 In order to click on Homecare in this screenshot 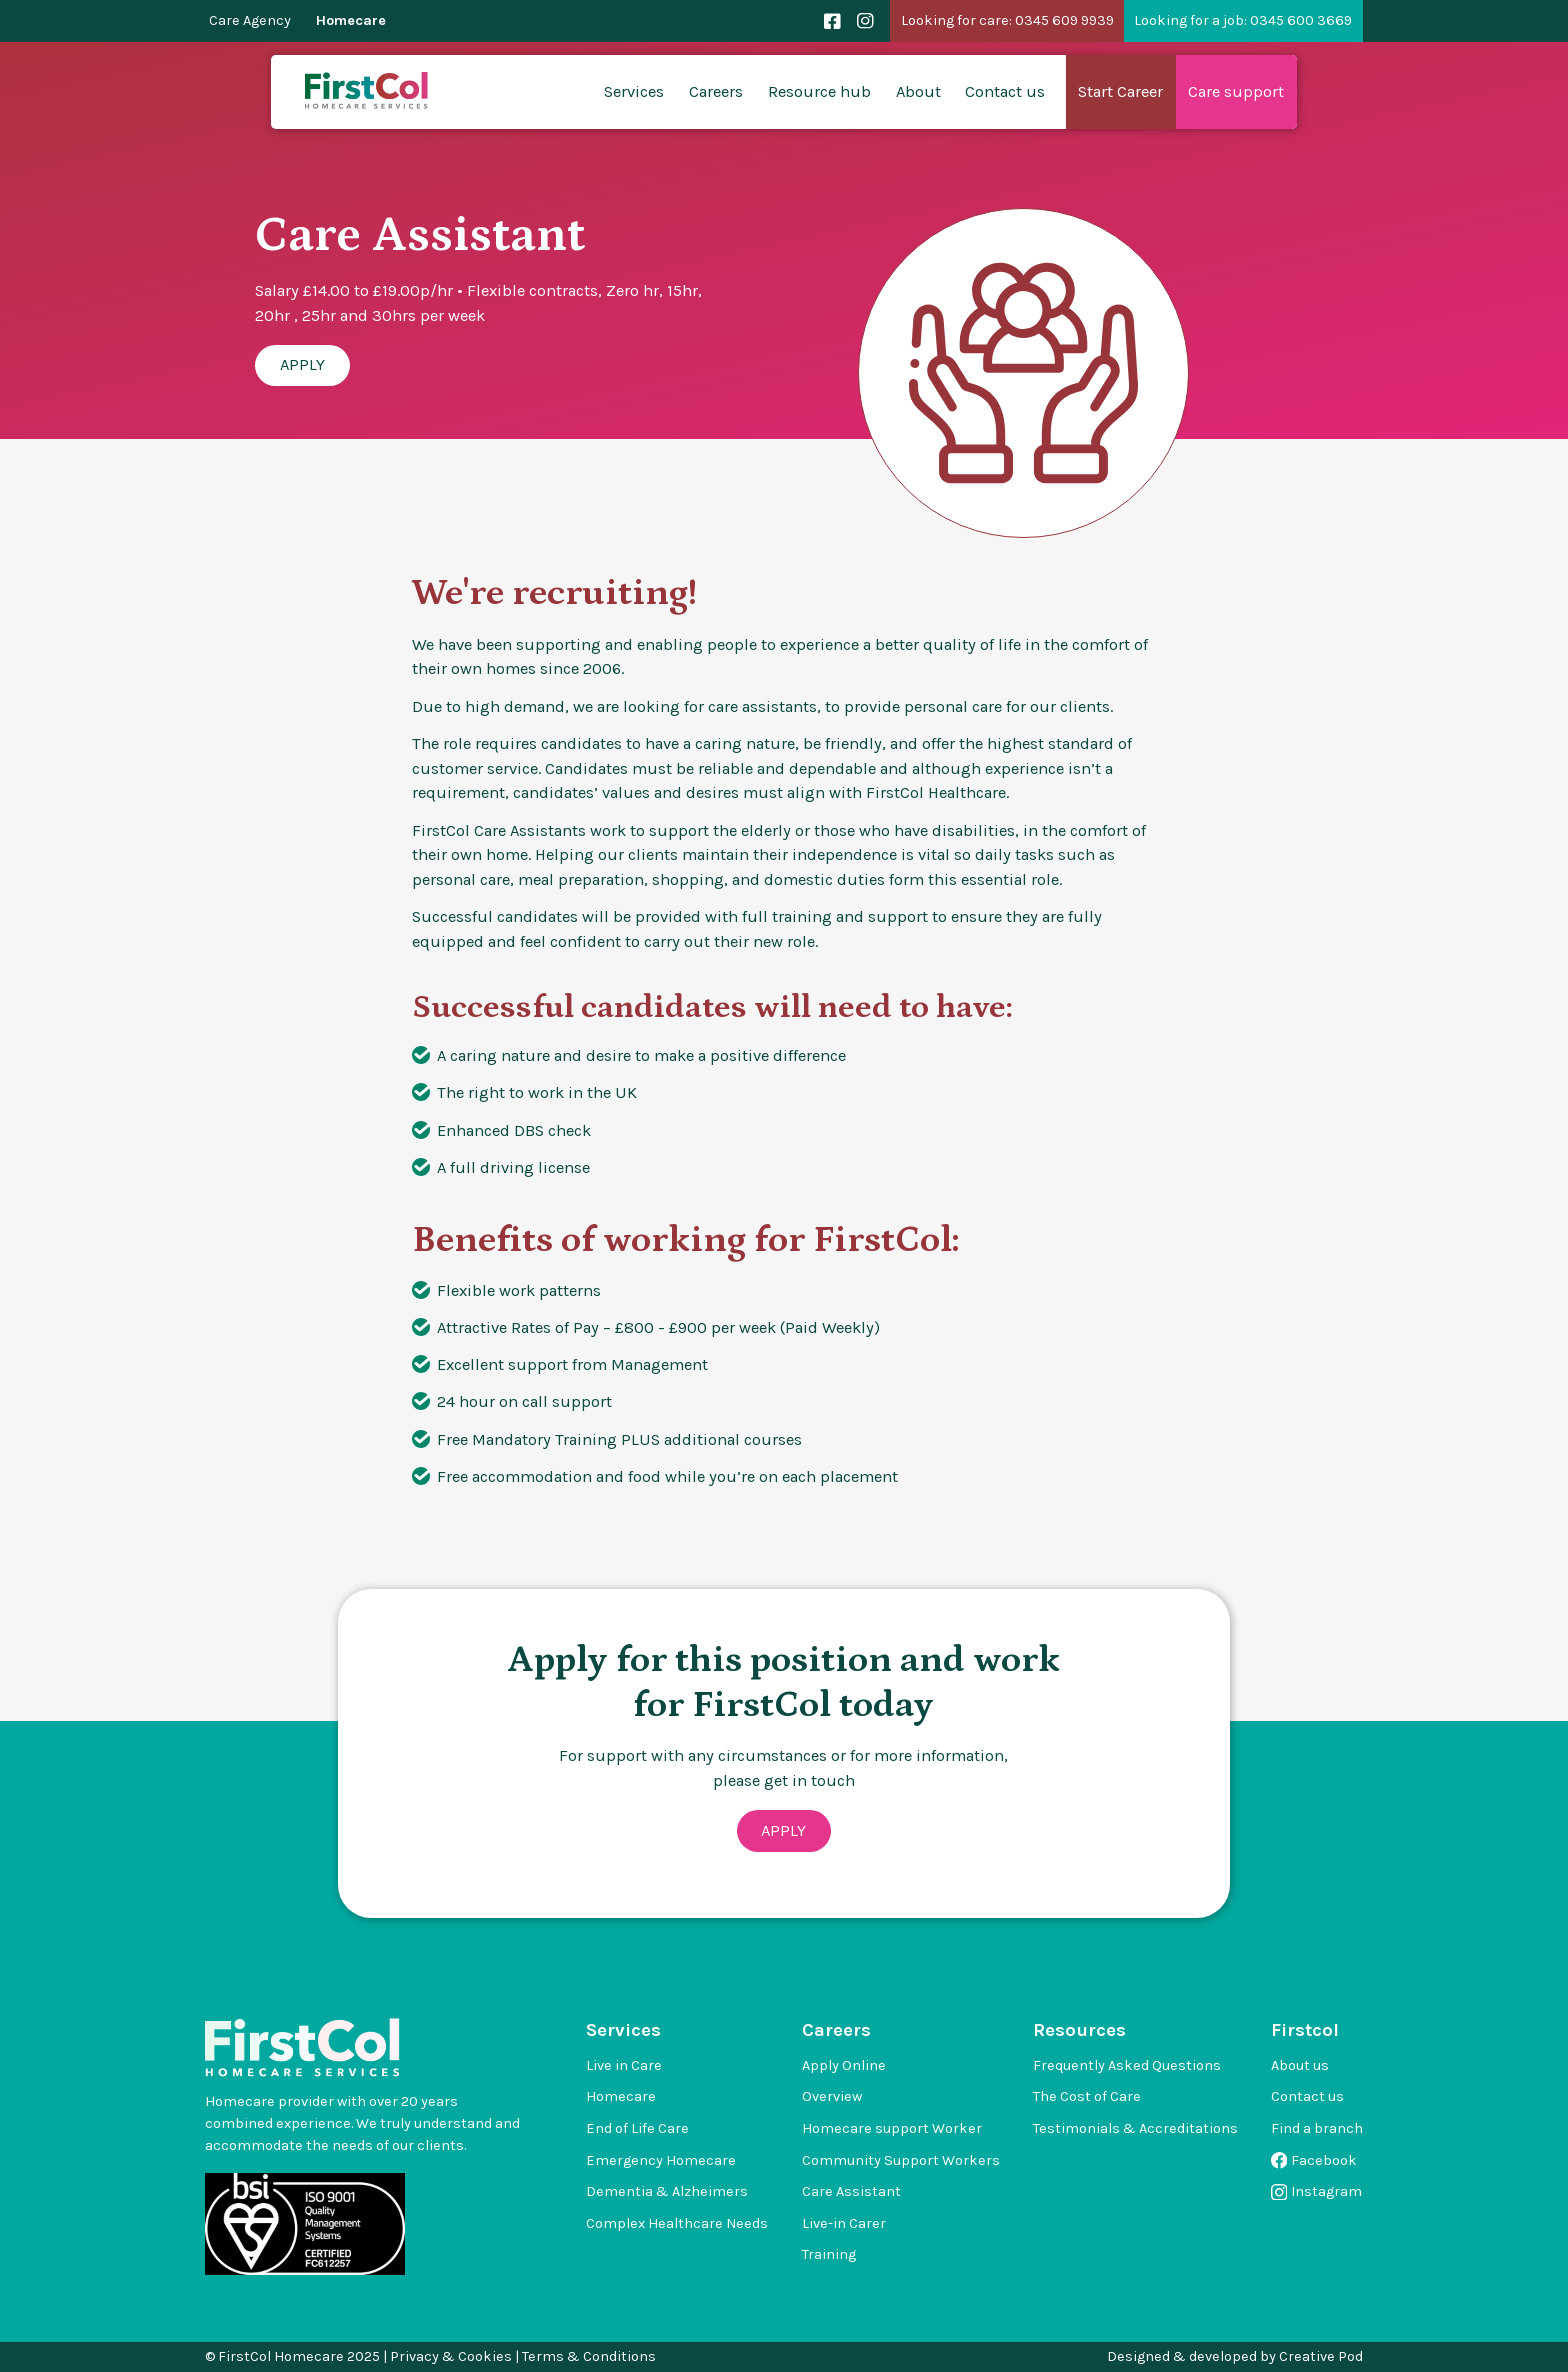, I will do `click(351, 20)`.